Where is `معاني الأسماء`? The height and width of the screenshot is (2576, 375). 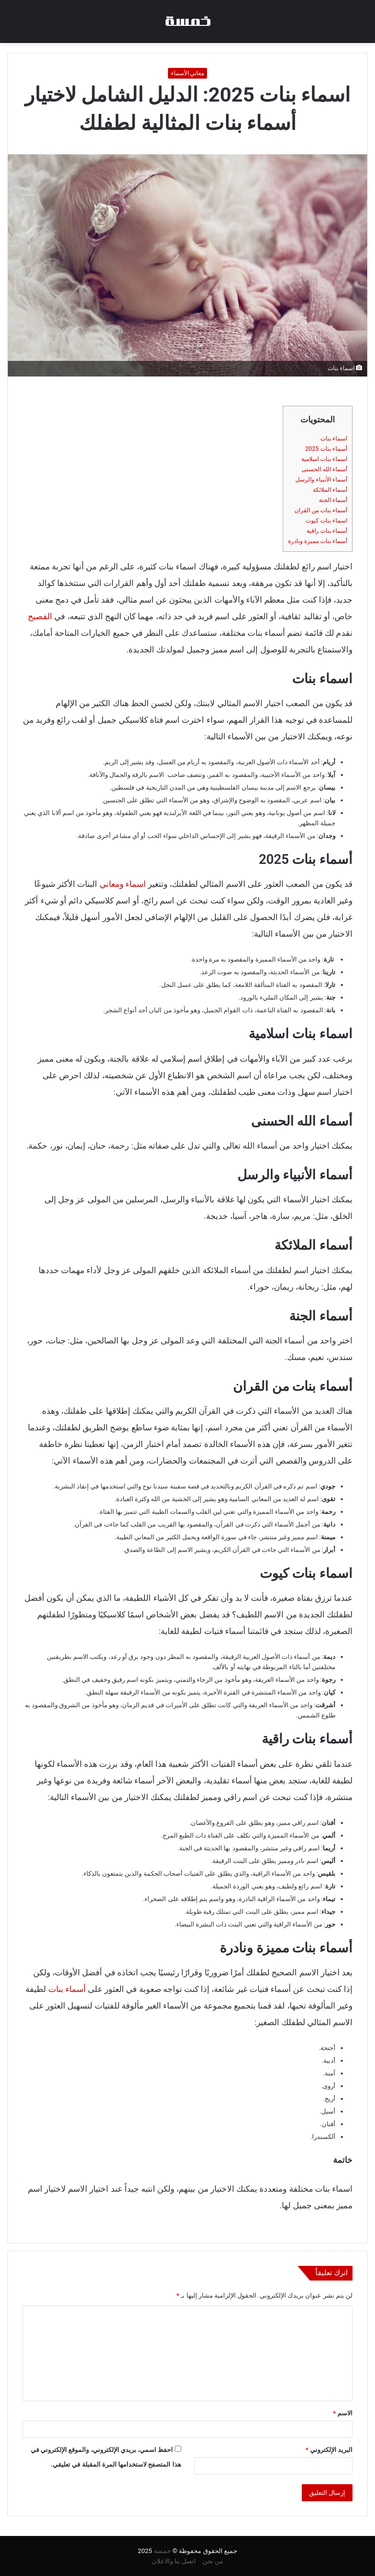
معاني الأسماء is located at coordinates (188, 73).